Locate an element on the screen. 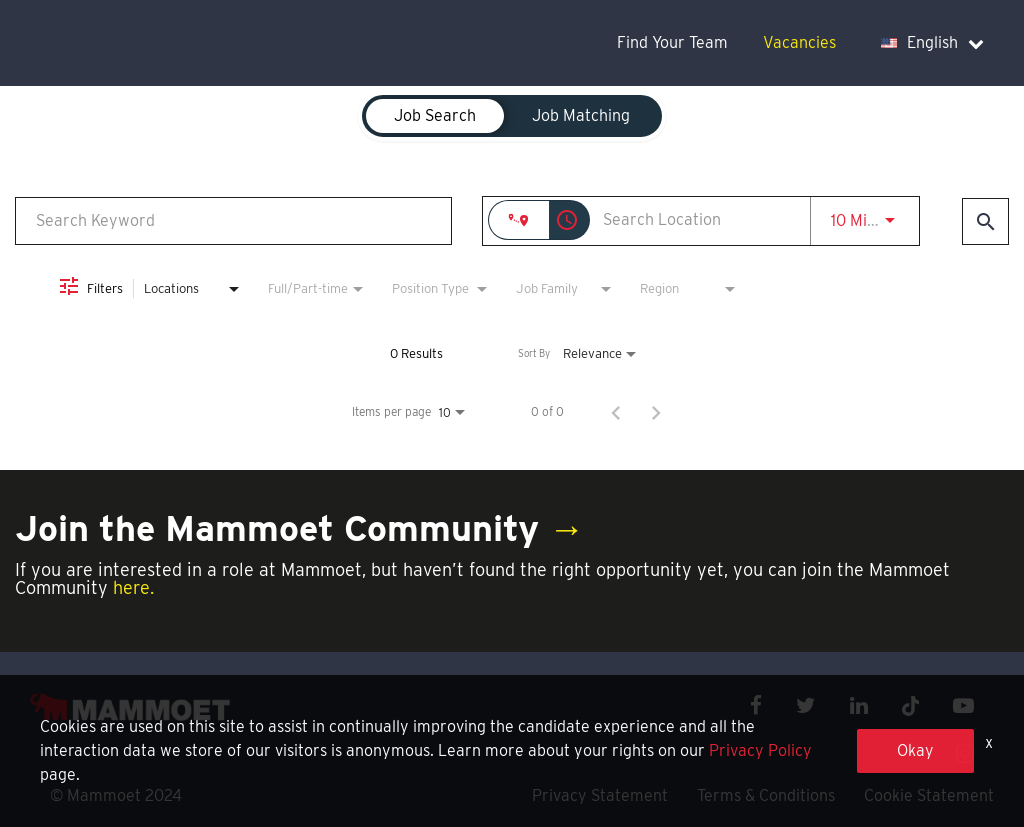  [twitter icon] is located at coordinates (806, 705).